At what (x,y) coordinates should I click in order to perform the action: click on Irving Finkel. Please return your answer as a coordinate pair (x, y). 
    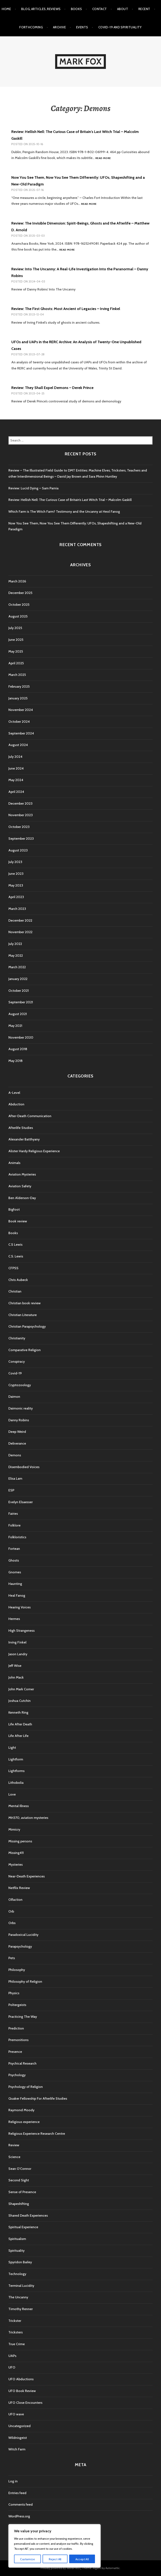
    Looking at the image, I should click on (17, 1642).